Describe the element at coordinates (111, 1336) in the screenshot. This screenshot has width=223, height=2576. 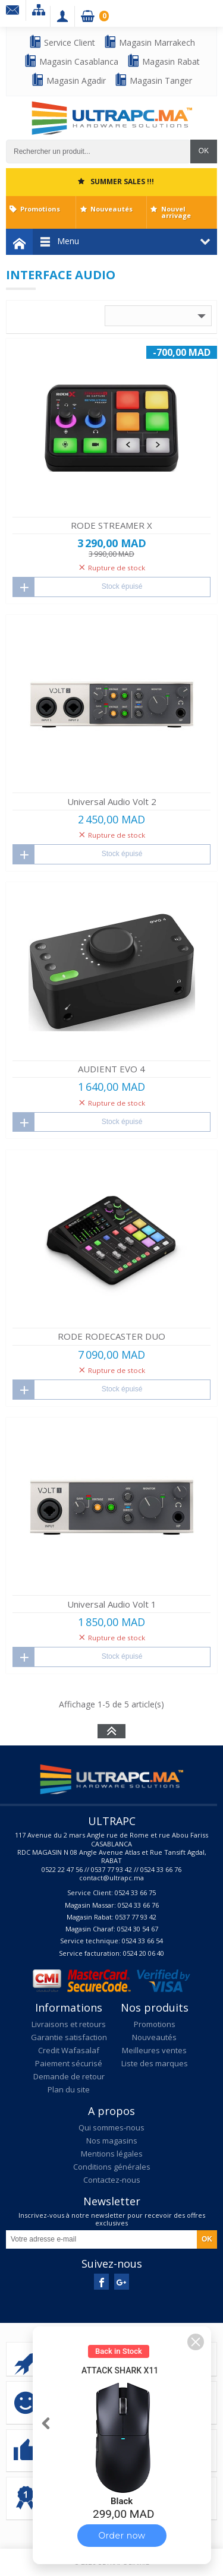
I see `RODE RODECASTER DUO` at that location.